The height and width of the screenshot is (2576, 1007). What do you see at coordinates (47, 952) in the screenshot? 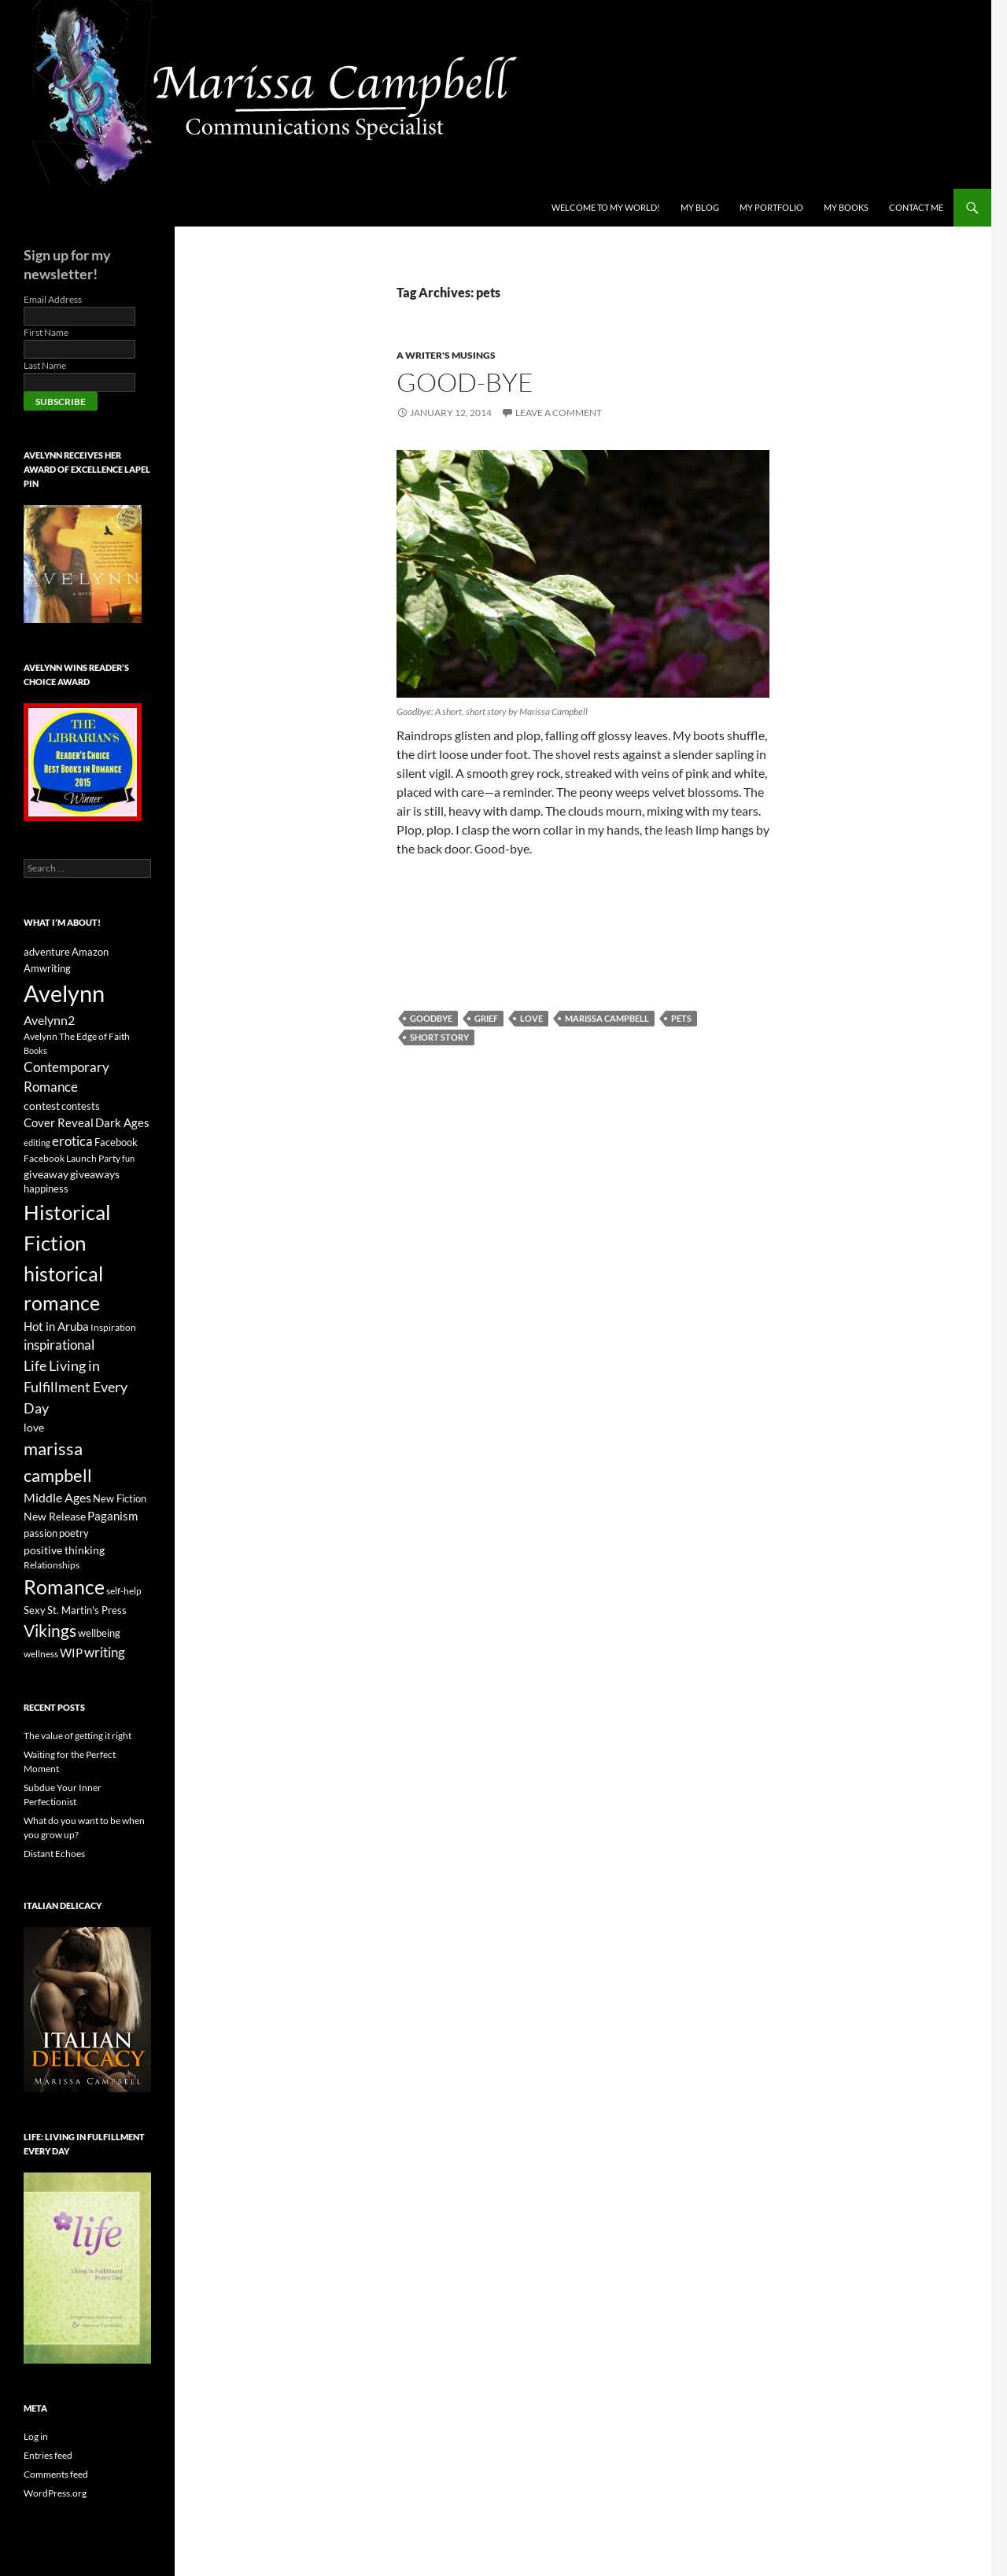
I see `adventure [adventure (7 items)]` at bounding box center [47, 952].